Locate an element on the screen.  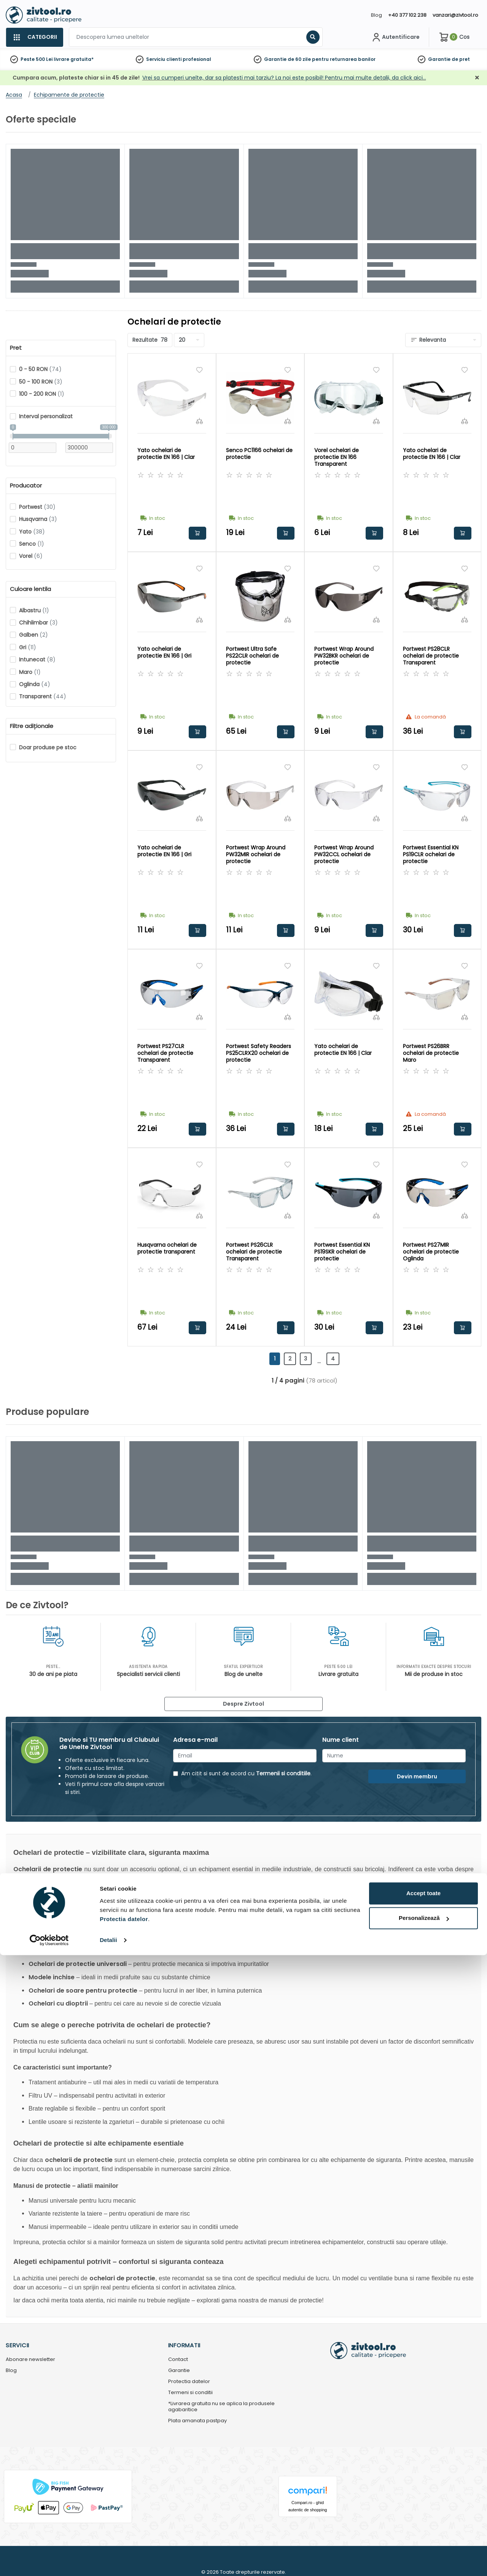
profesional is located at coordinates (197, 59).